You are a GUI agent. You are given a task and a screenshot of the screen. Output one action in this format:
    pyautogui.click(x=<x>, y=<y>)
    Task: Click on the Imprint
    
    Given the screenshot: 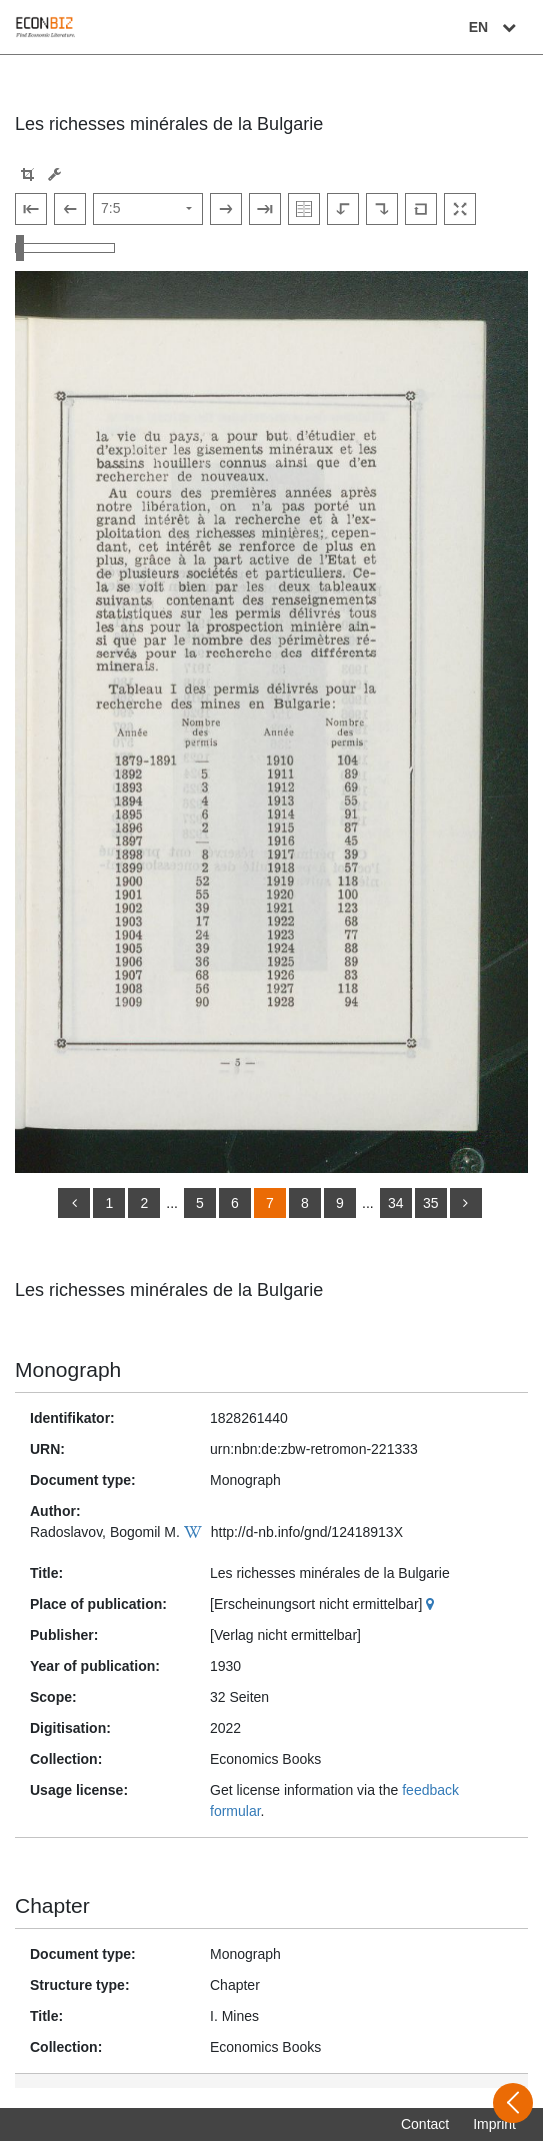 What is the action you would take?
    pyautogui.click(x=494, y=2124)
    